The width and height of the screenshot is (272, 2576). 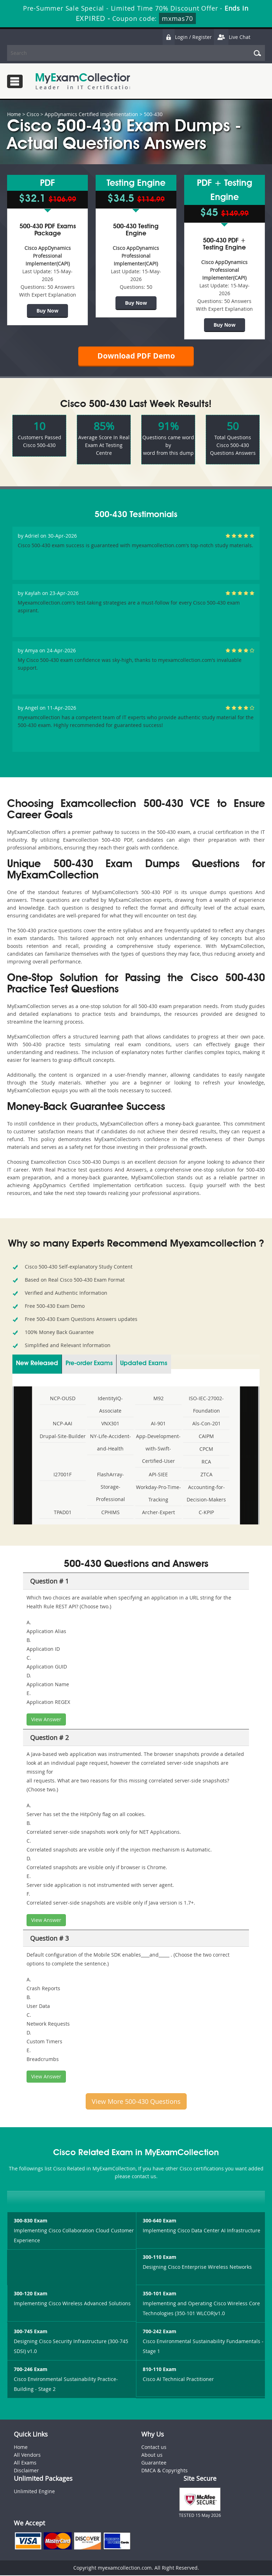 What do you see at coordinates (159, 2294) in the screenshot?
I see `350-101 Exam` at bounding box center [159, 2294].